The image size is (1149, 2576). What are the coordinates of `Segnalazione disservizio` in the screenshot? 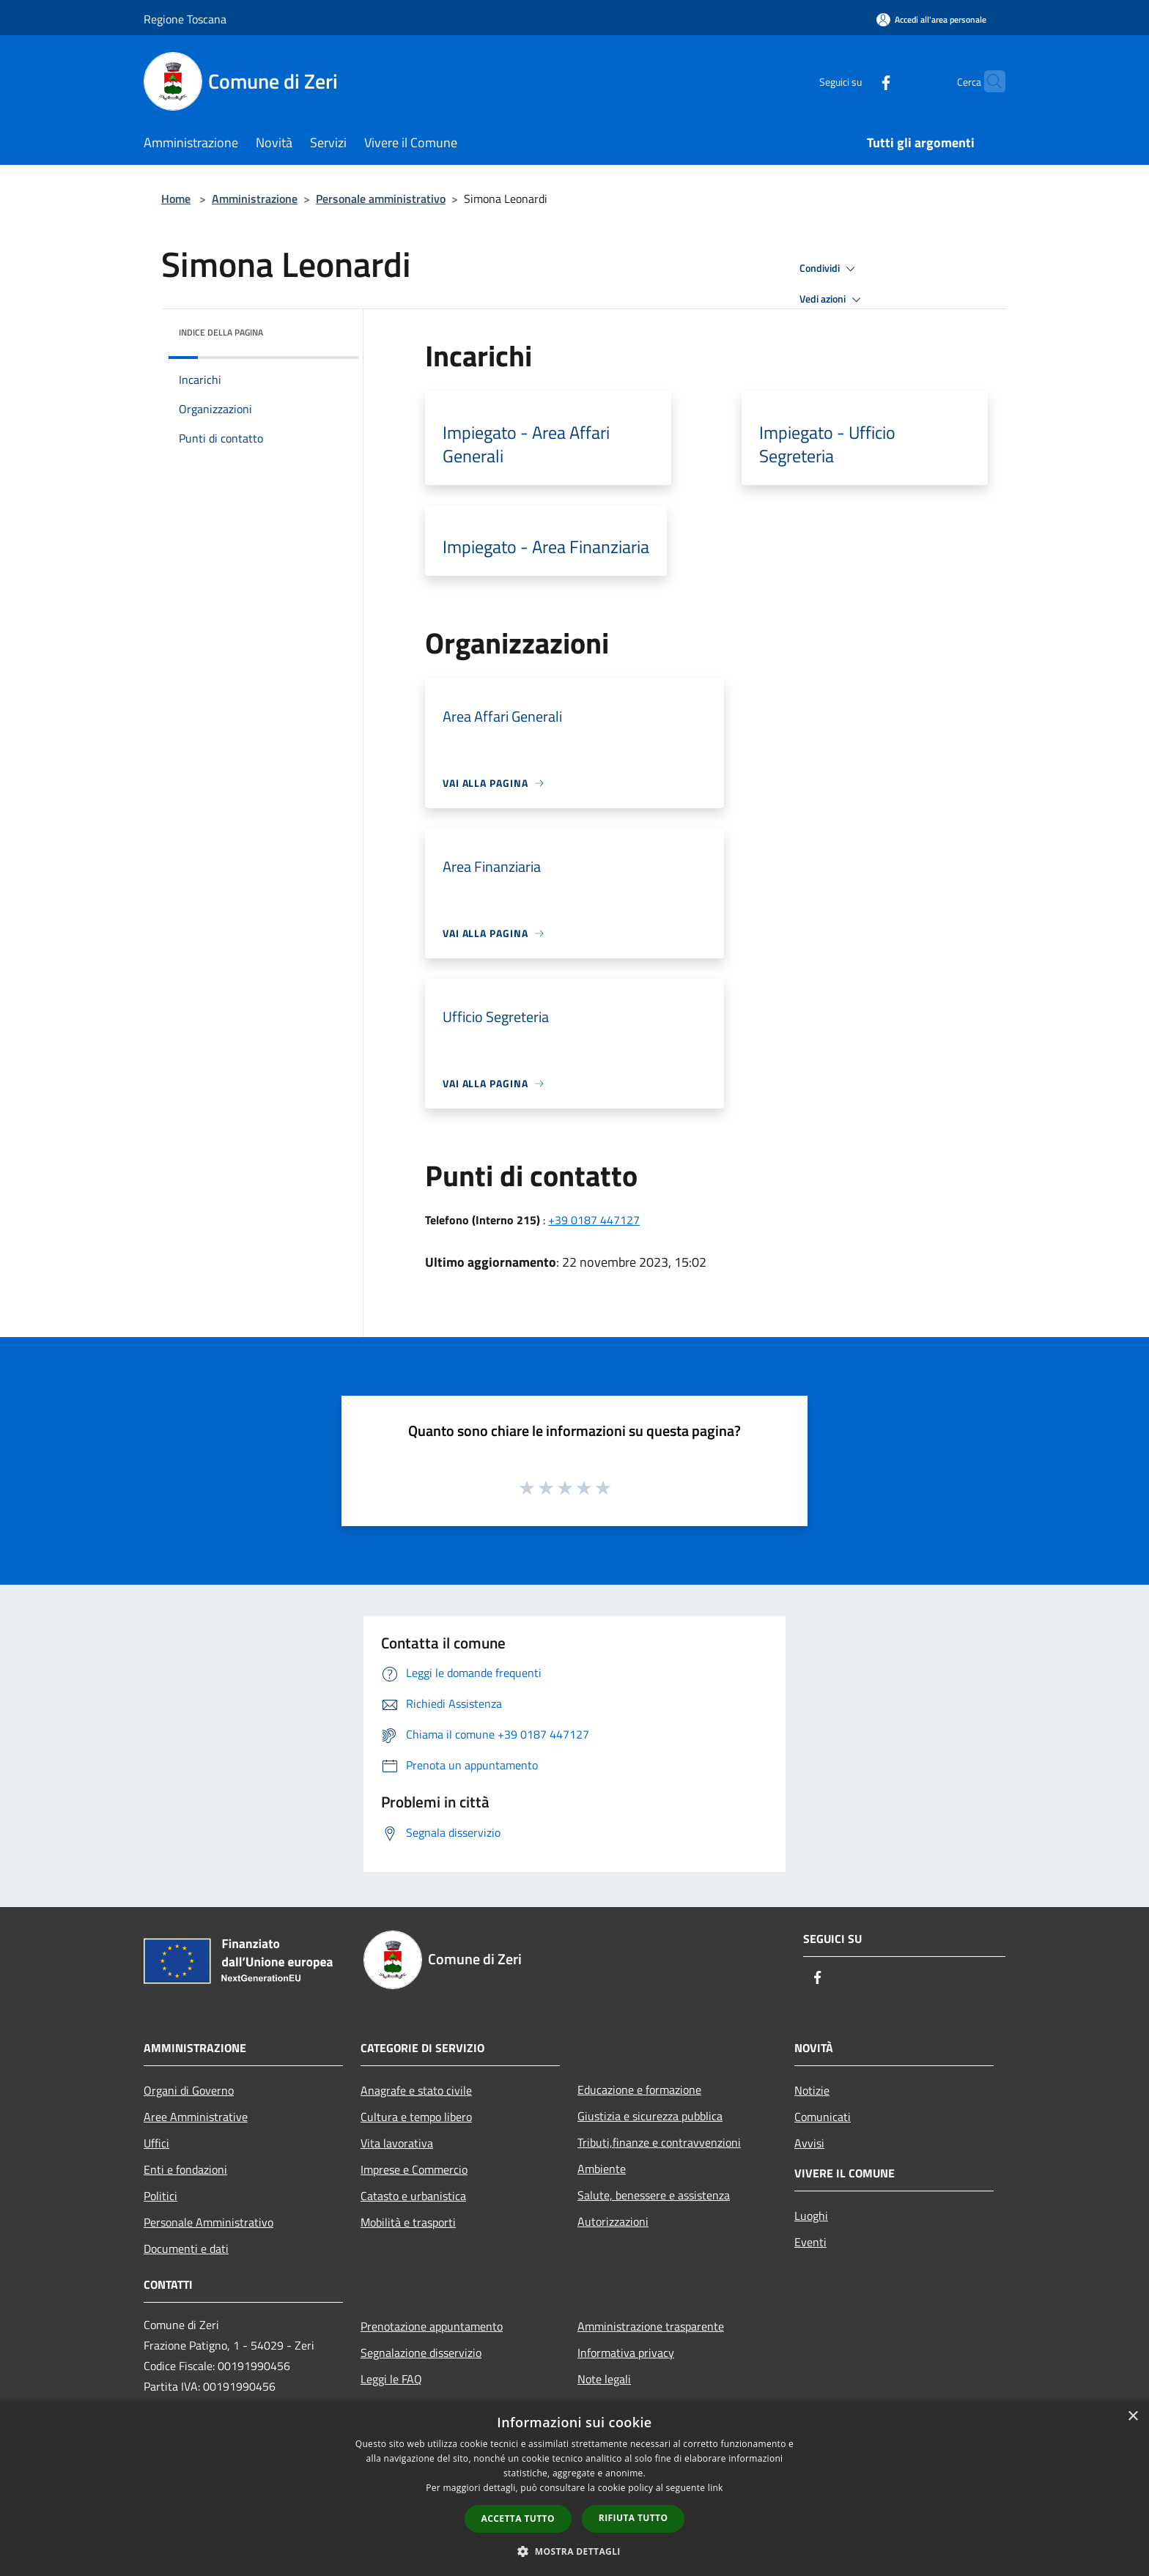 It's located at (421, 2352).